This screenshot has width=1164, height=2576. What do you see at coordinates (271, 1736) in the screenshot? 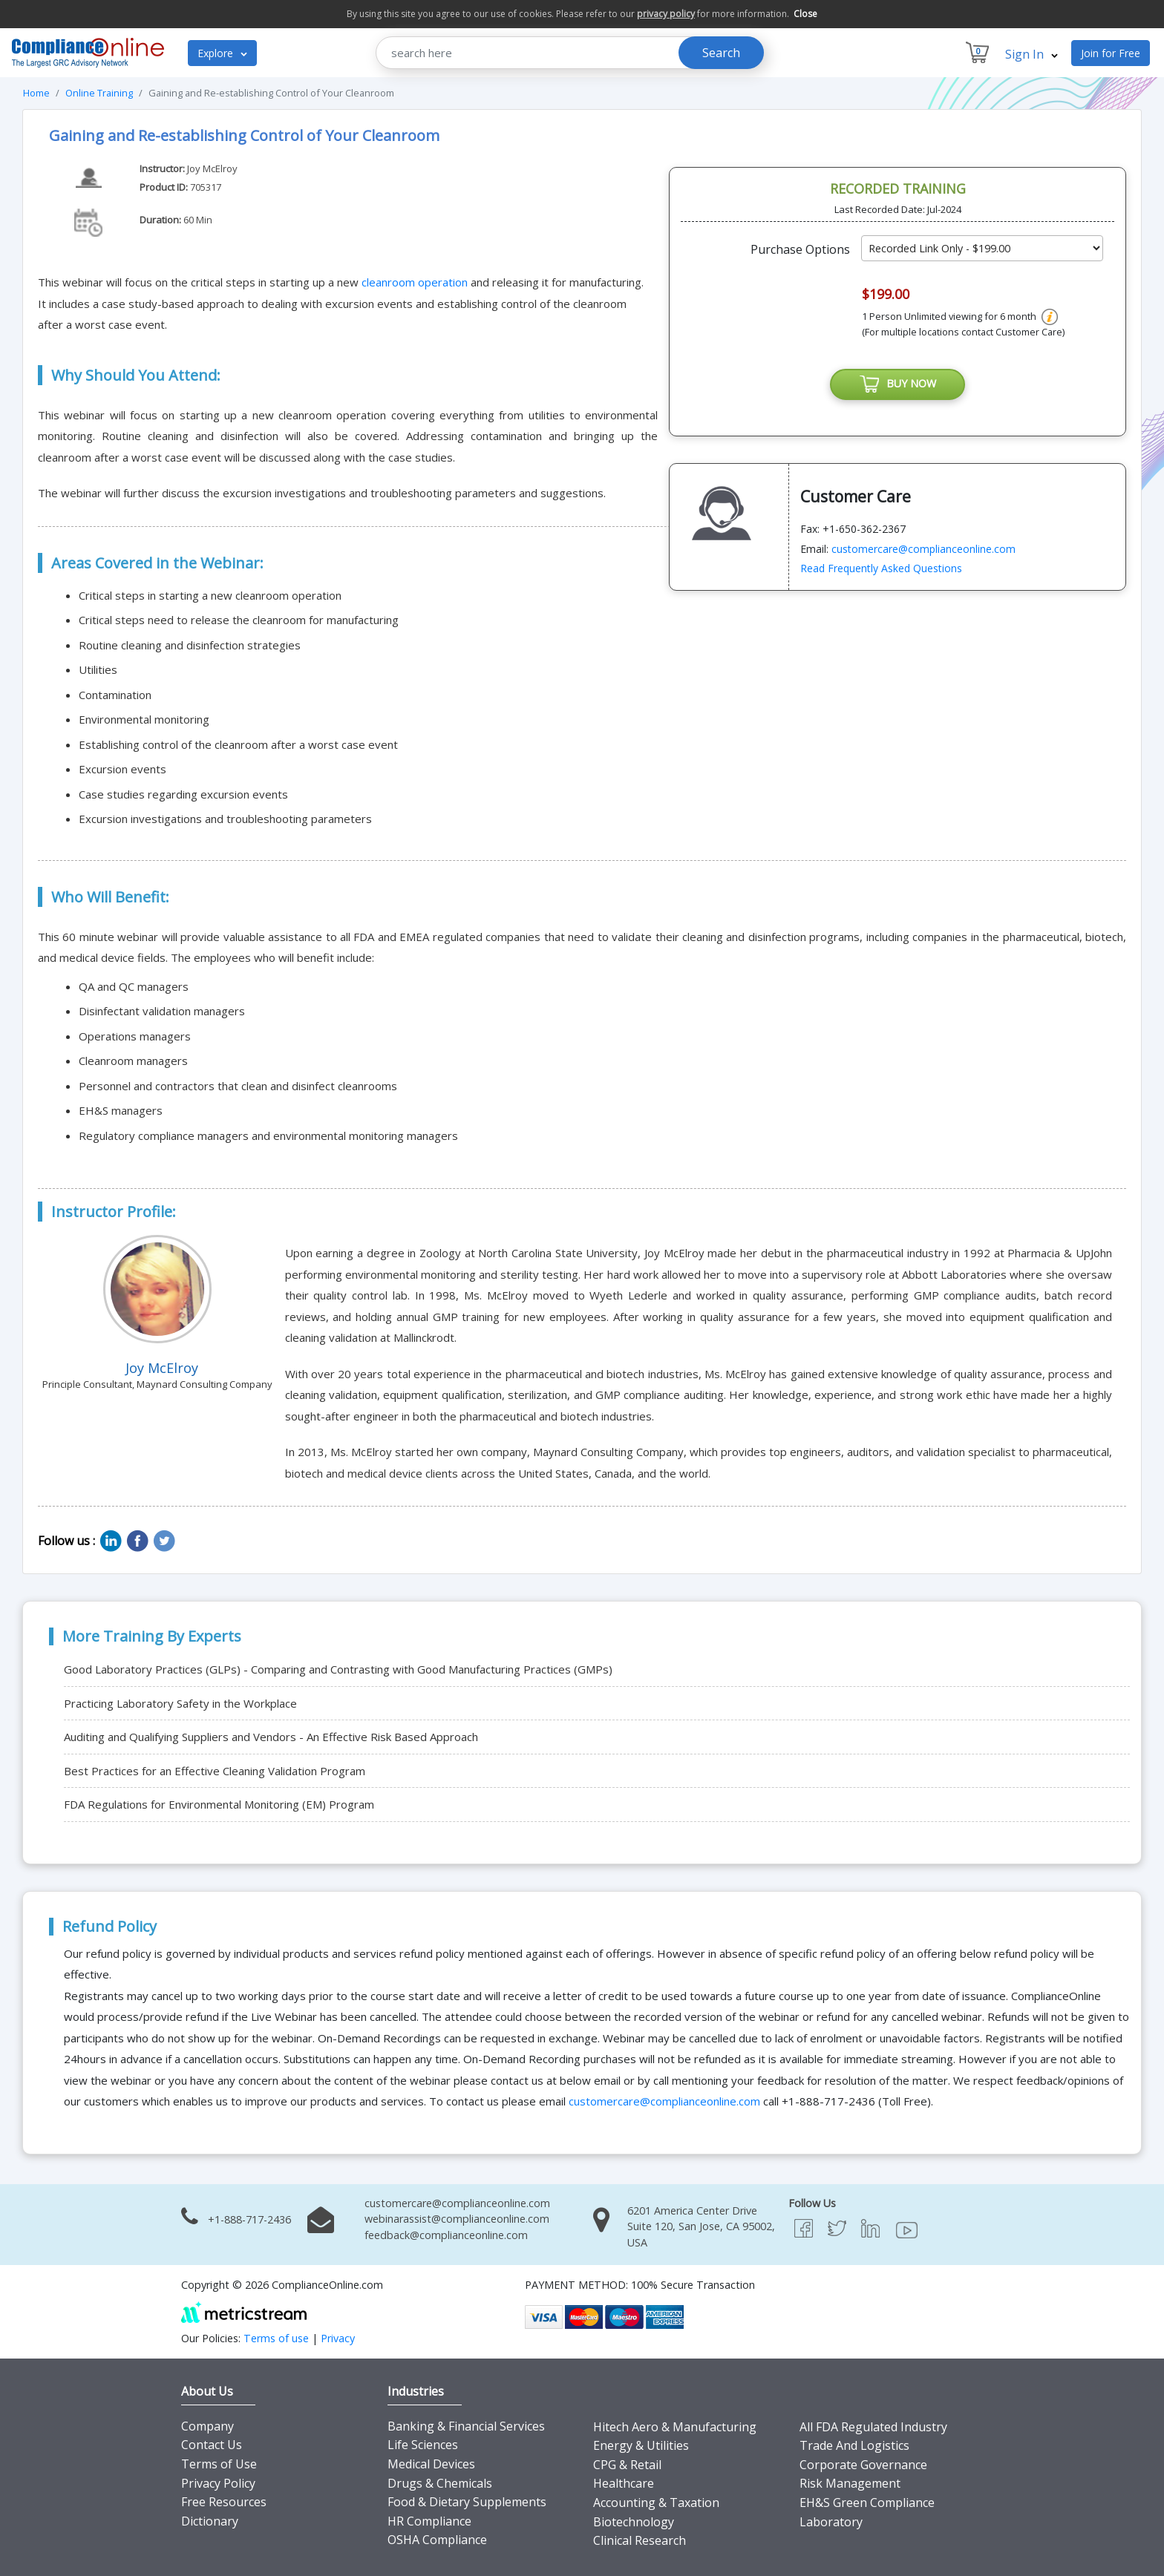
I see `Auditing and Qualifying Suppliers and Vendors - An Effective Risk Based Approach` at bounding box center [271, 1736].